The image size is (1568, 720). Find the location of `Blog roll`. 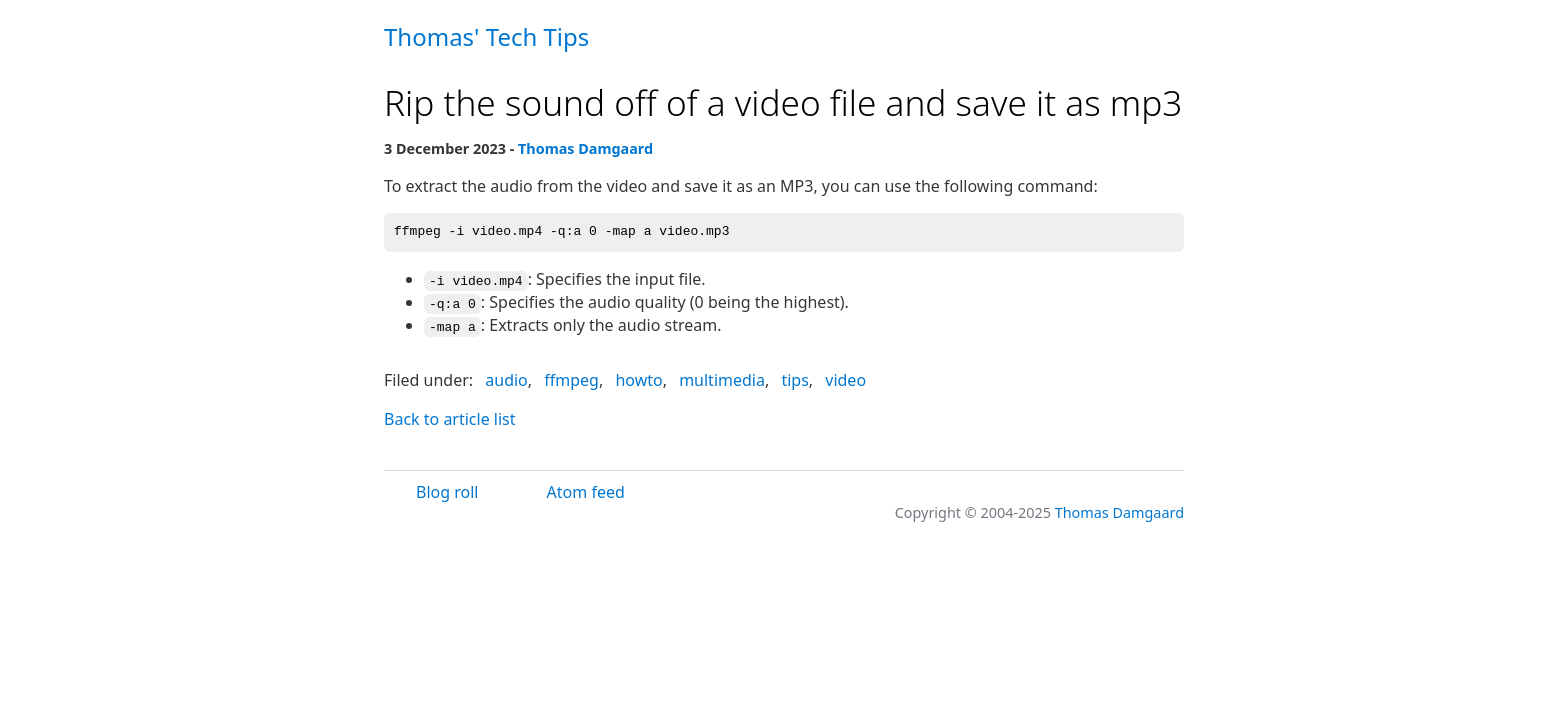

Blog roll is located at coordinates (447, 490).